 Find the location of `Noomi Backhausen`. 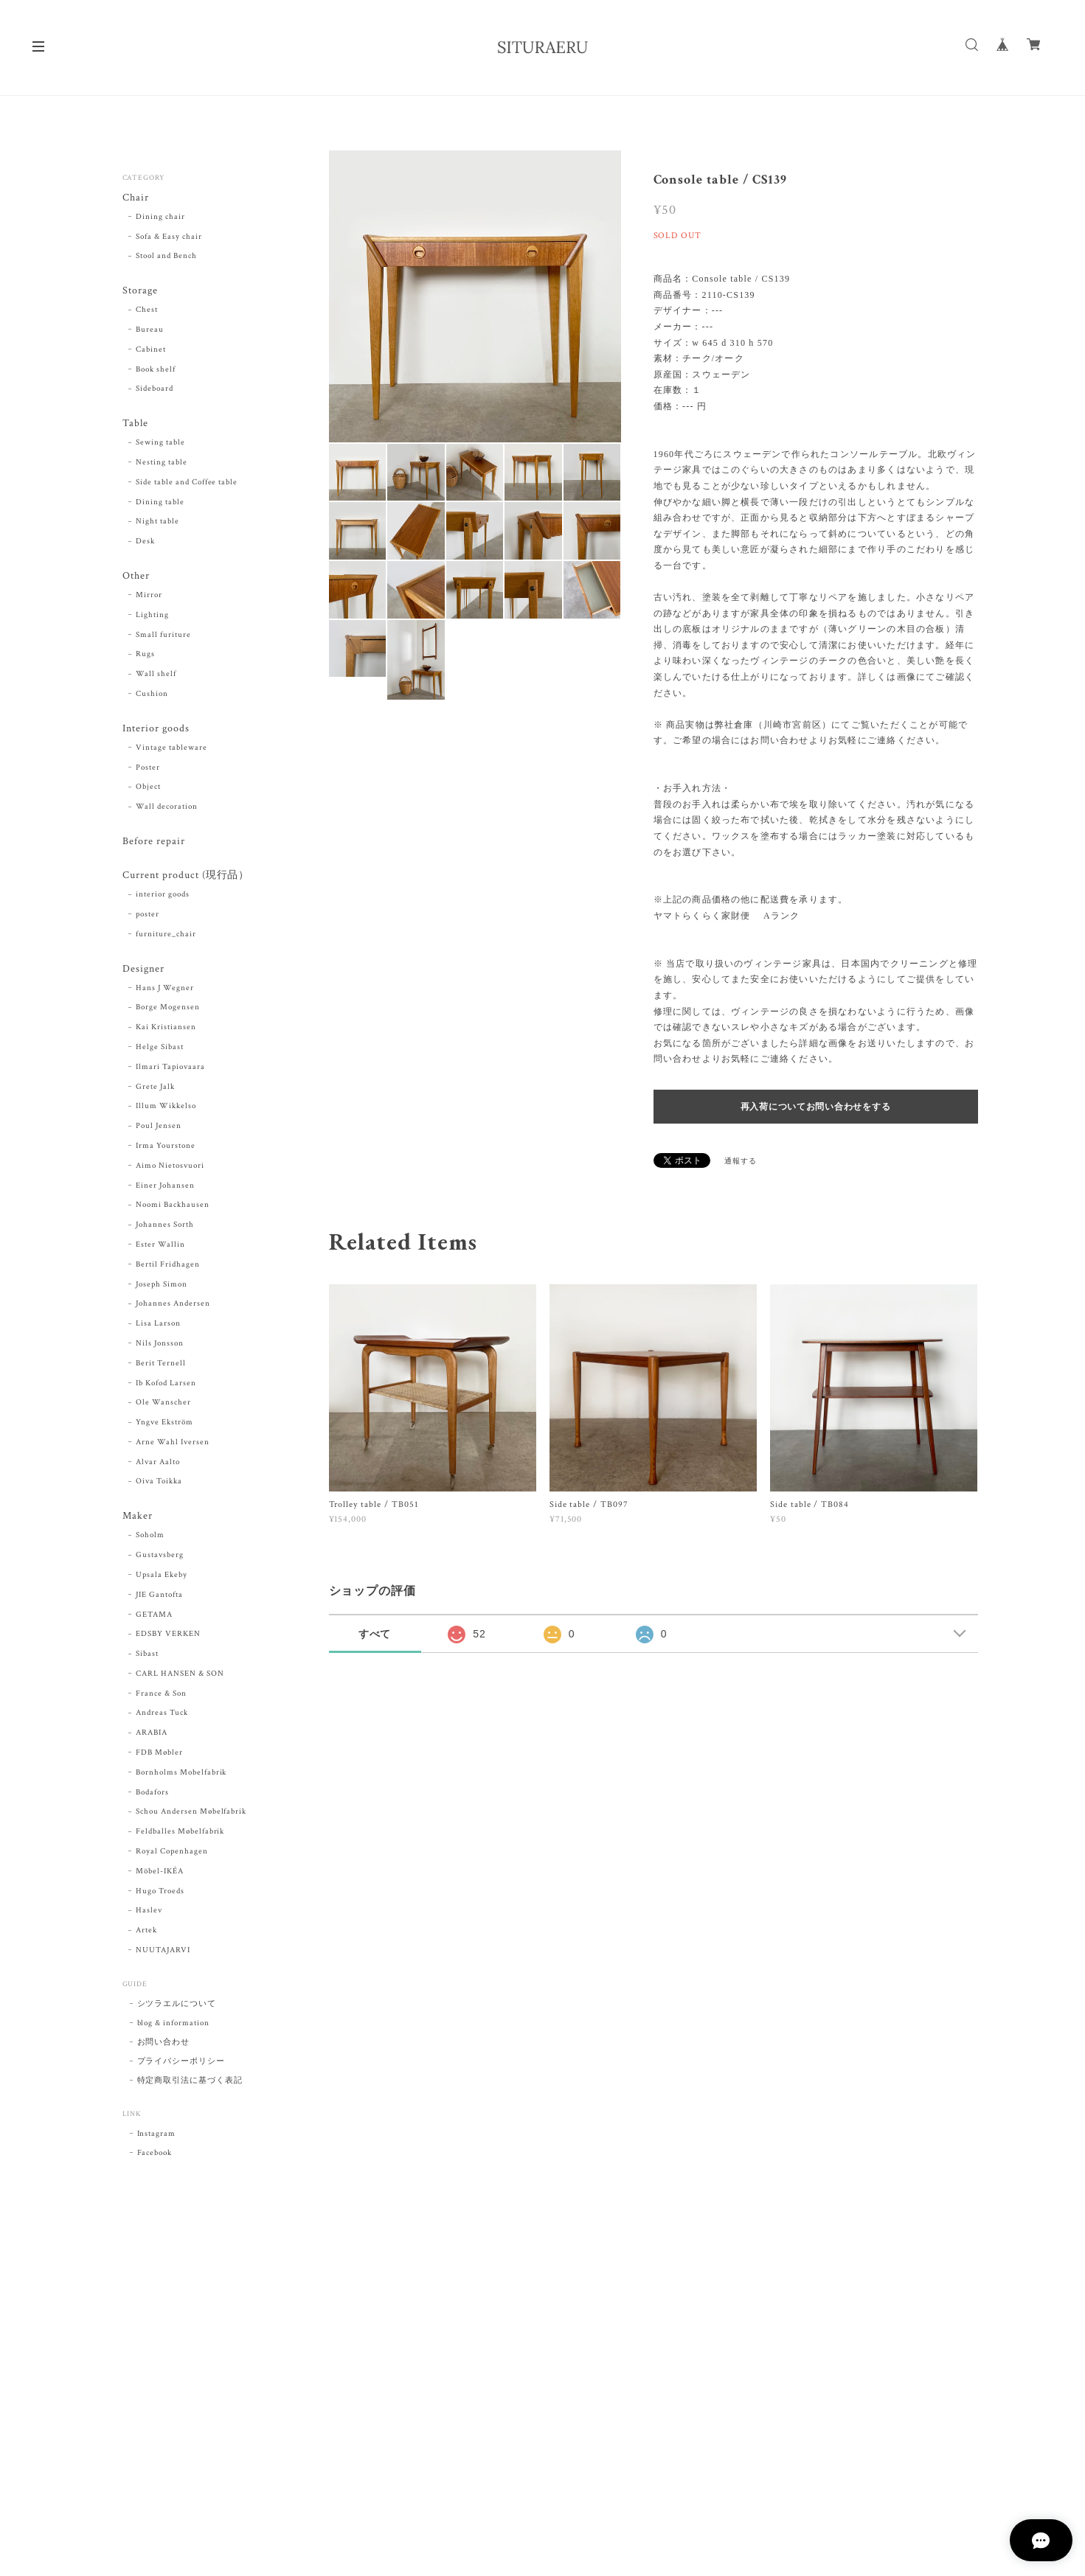

Noomi Backhausen is located at coordinates (172, 1209).